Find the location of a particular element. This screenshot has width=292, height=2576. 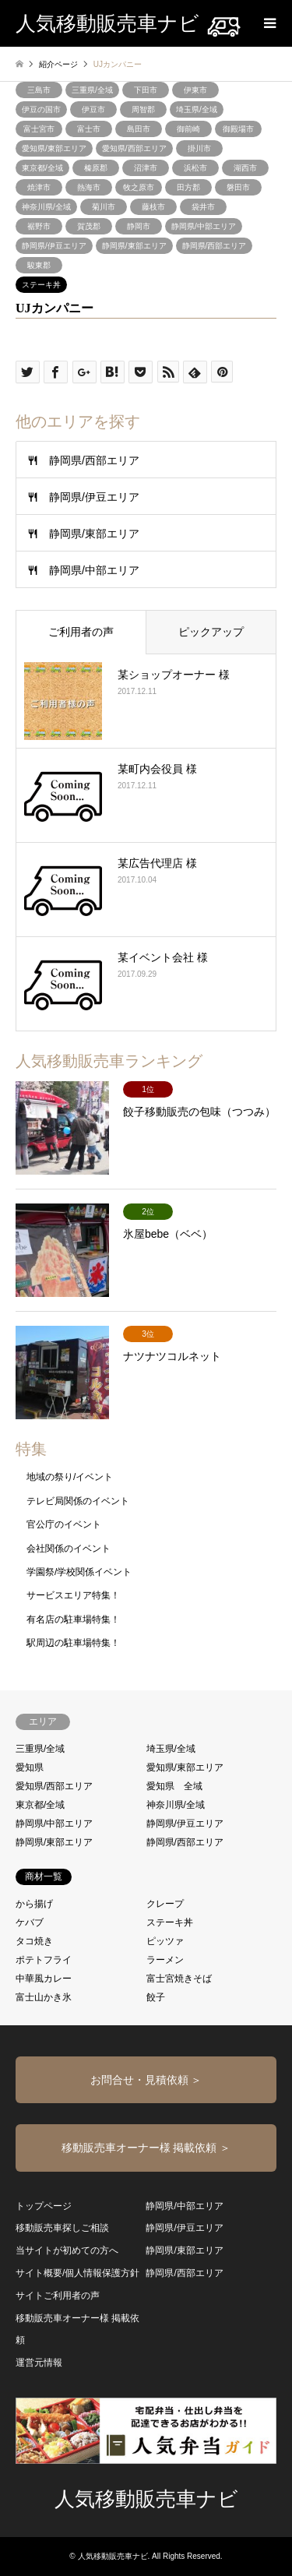

袋井市 is located at coordinates (203, 207).